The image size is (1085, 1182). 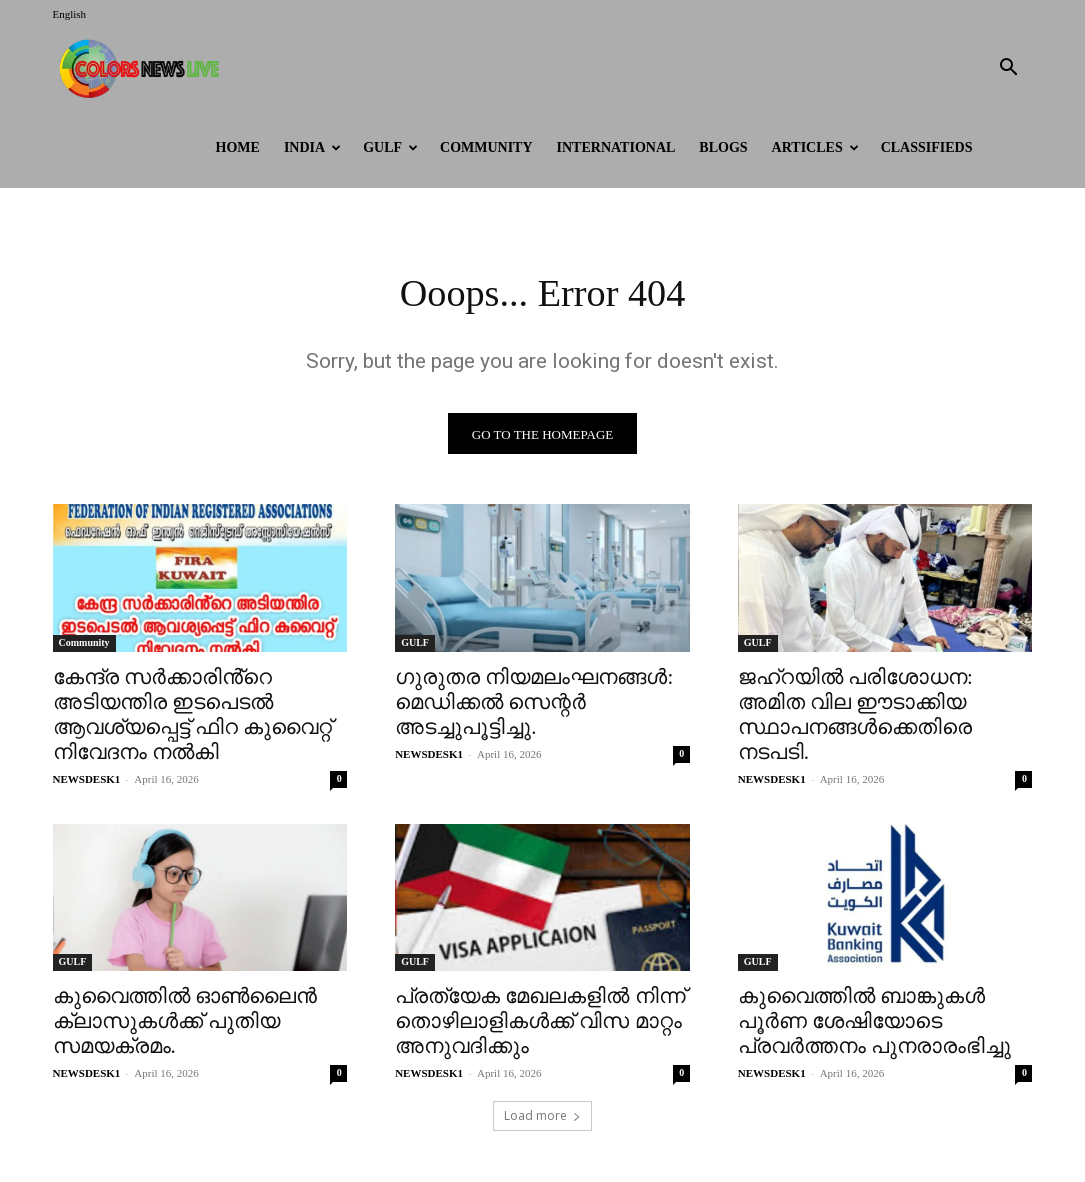 I want to click on English, so click(x=70, y=14).